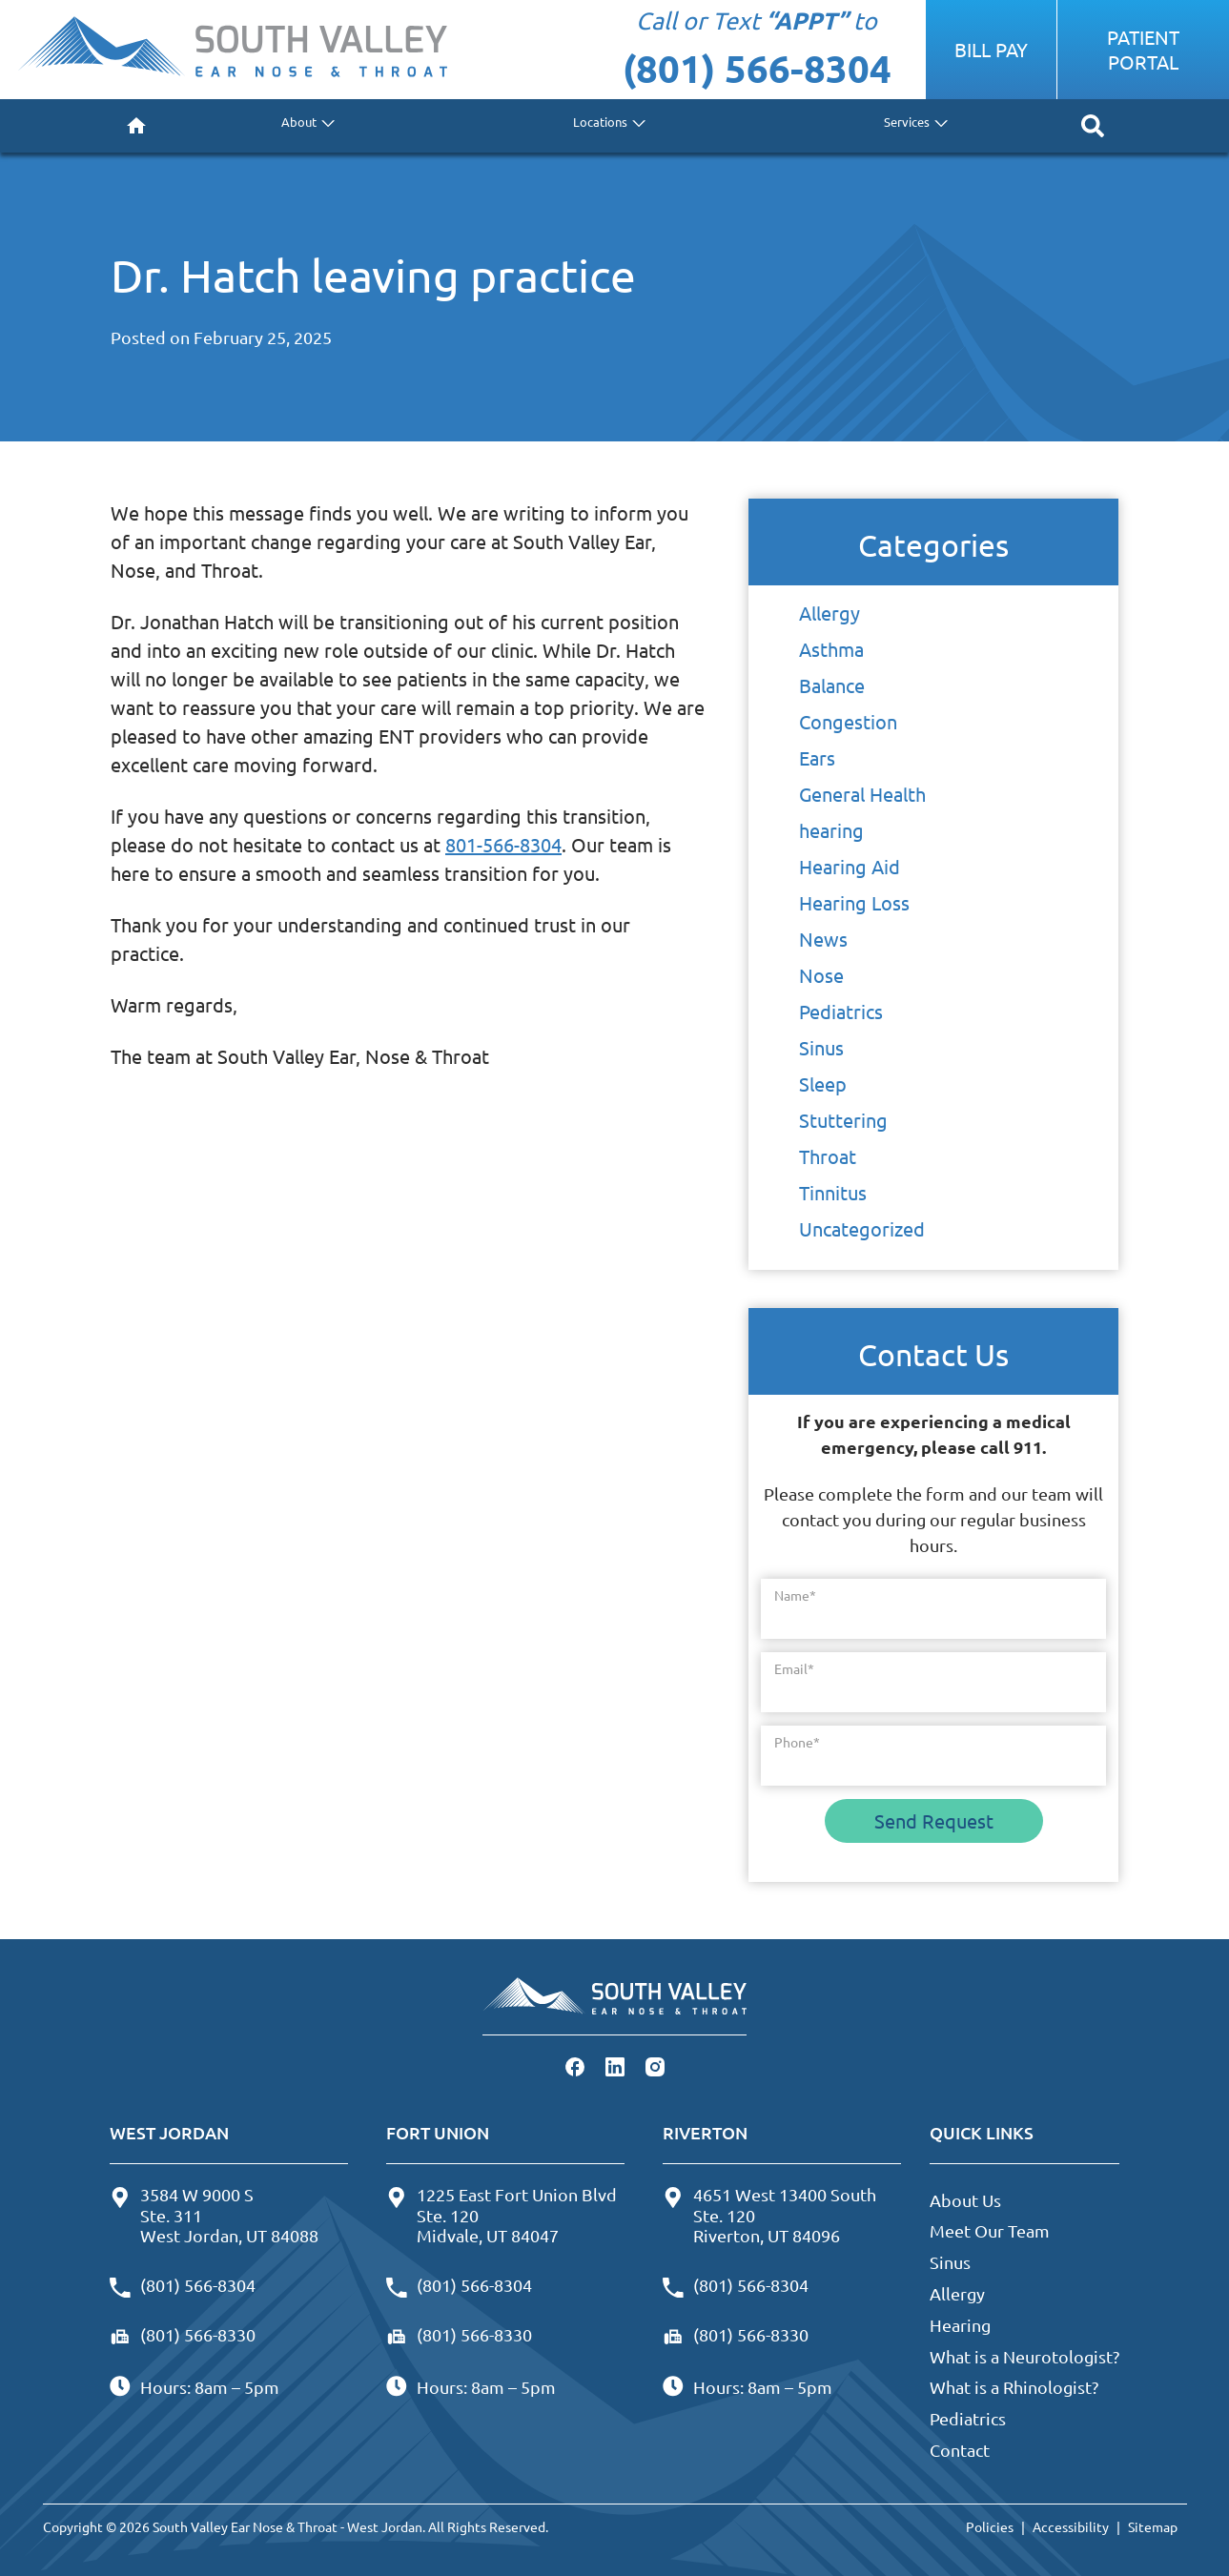 The width and height of the screenshot is (1229, 2576). Describe the element at coordinates (769, 2214) in the screenshot. I see `4651 West 13400 SouthSte. 120Riverton, UT 84096` at that location.